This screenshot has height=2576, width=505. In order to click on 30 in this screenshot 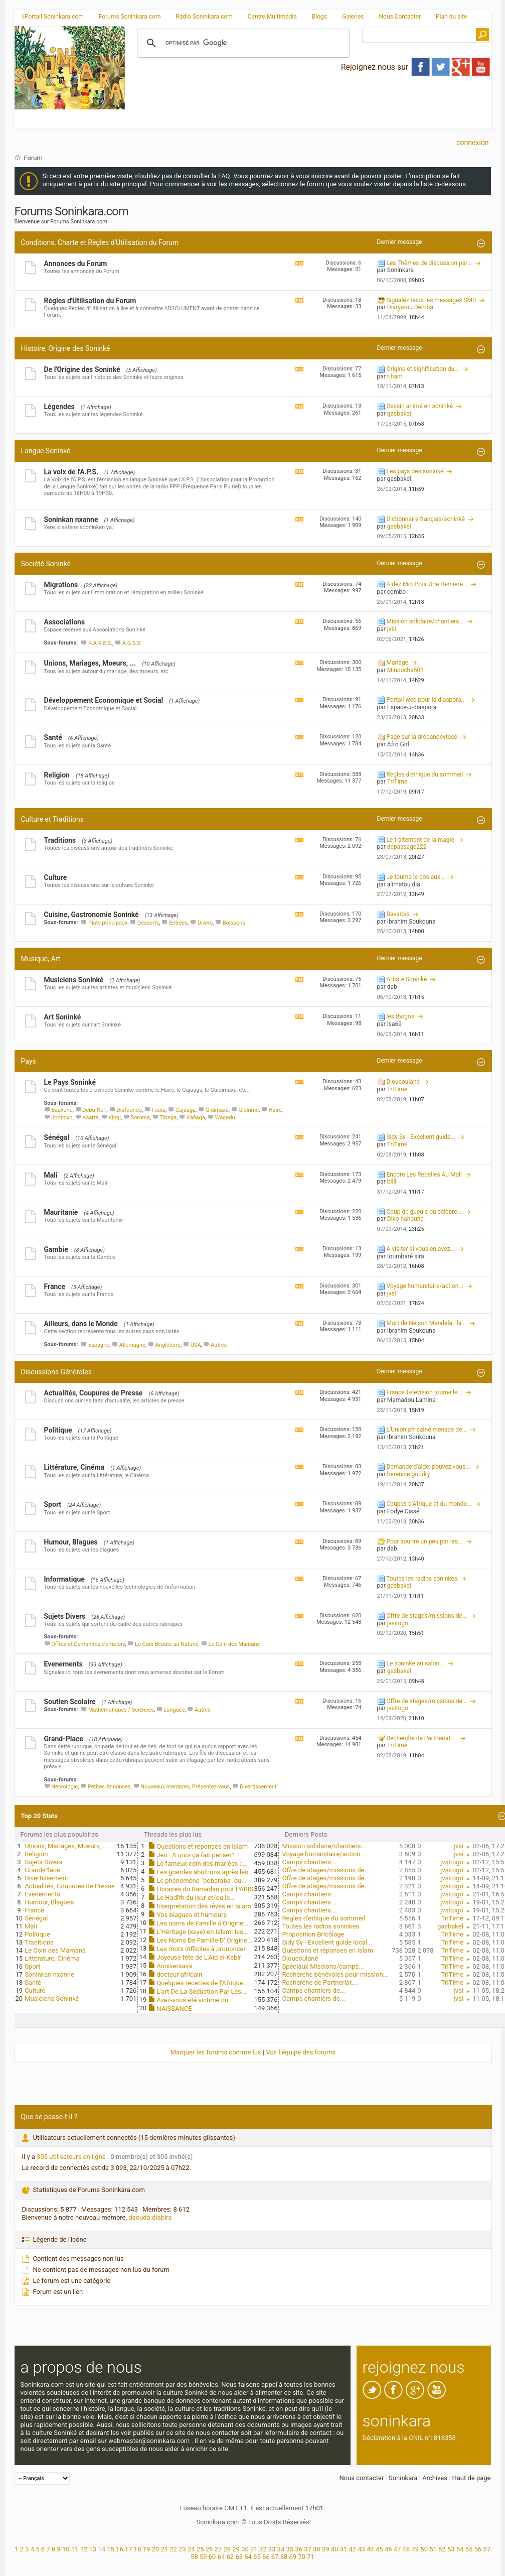, I will do `click(245, 2549)`.